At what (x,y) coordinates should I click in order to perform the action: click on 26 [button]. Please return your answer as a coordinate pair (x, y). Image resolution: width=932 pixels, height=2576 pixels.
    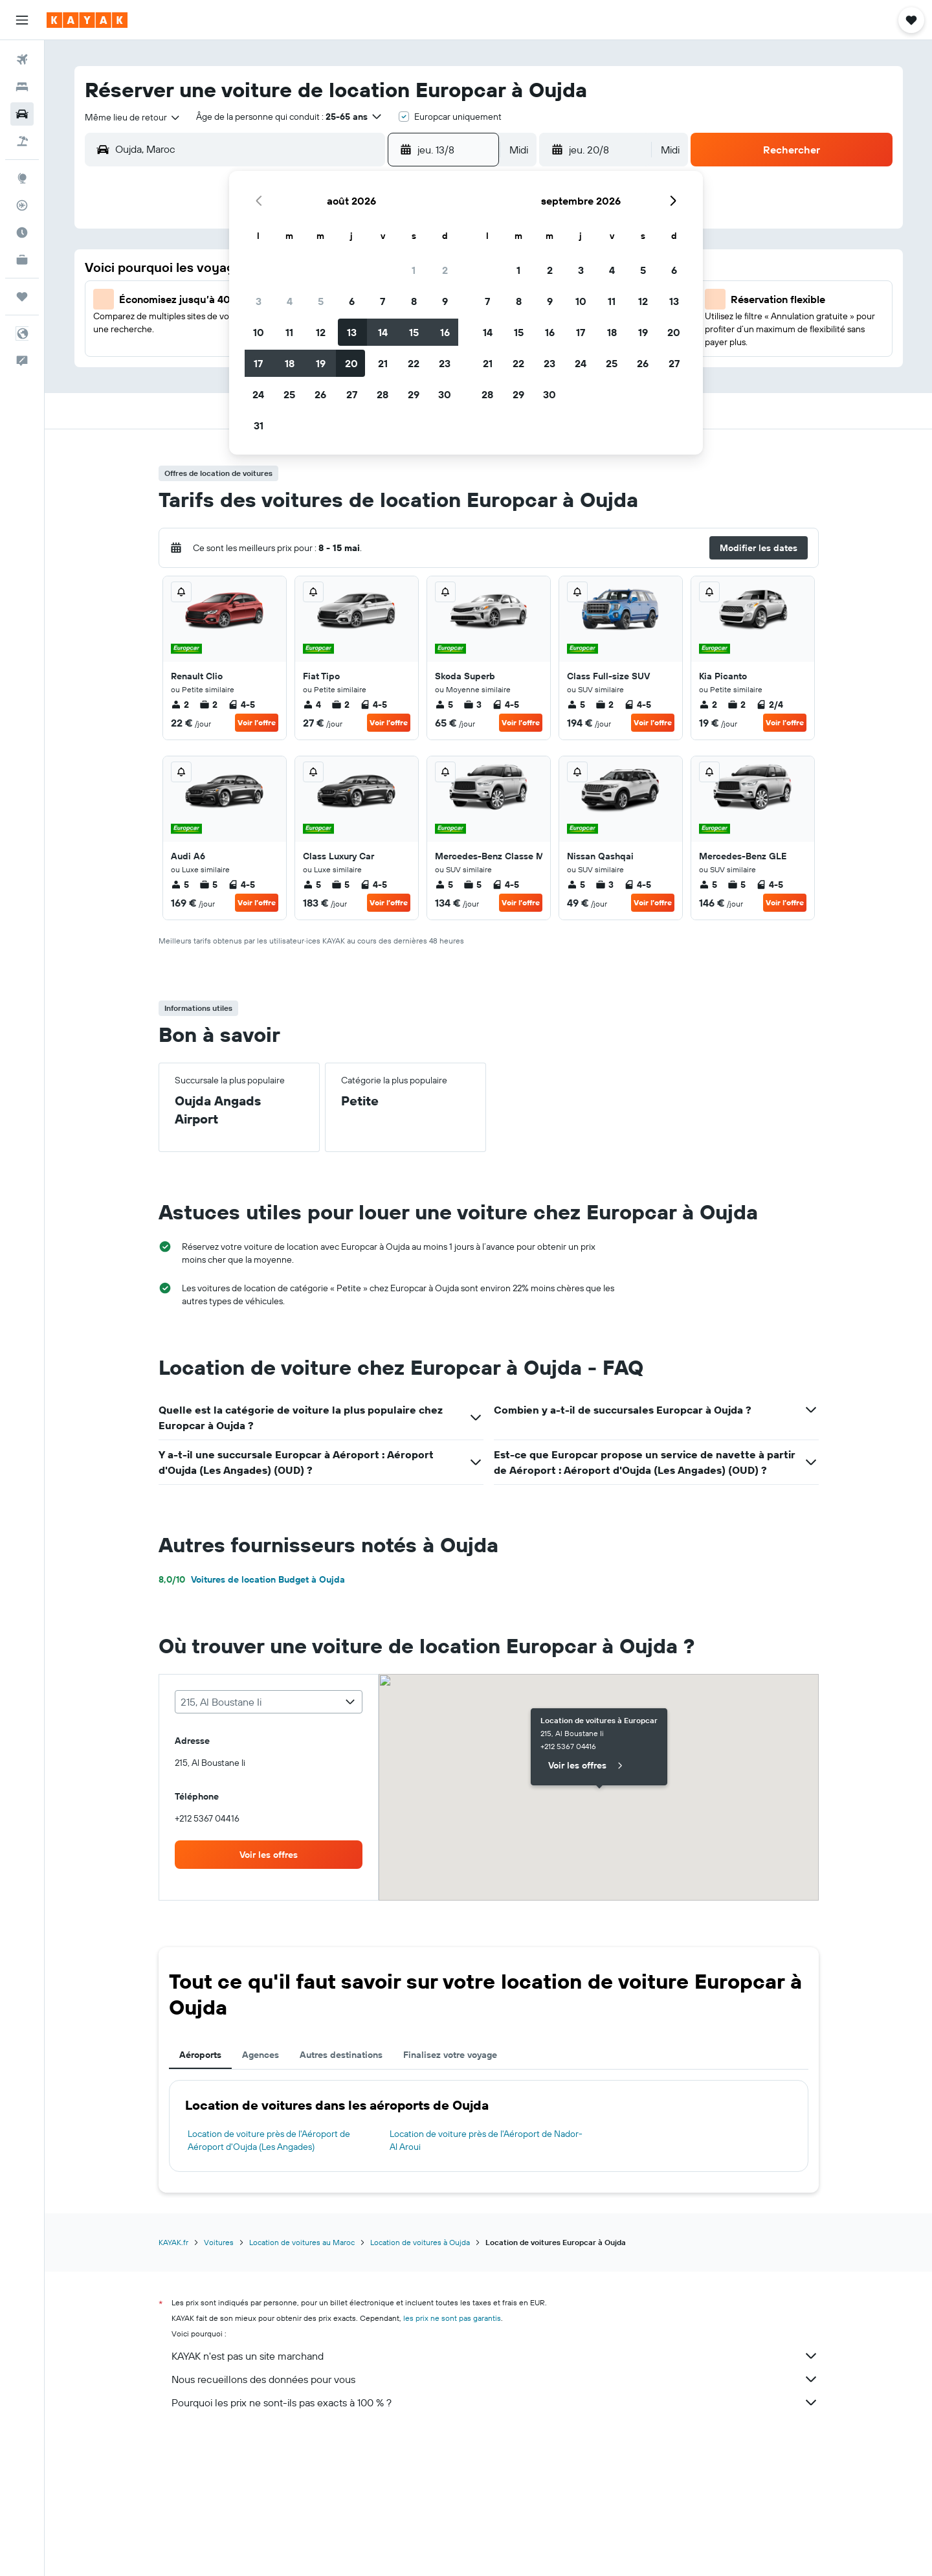
    Looking at the image, I should click on (320, 394).